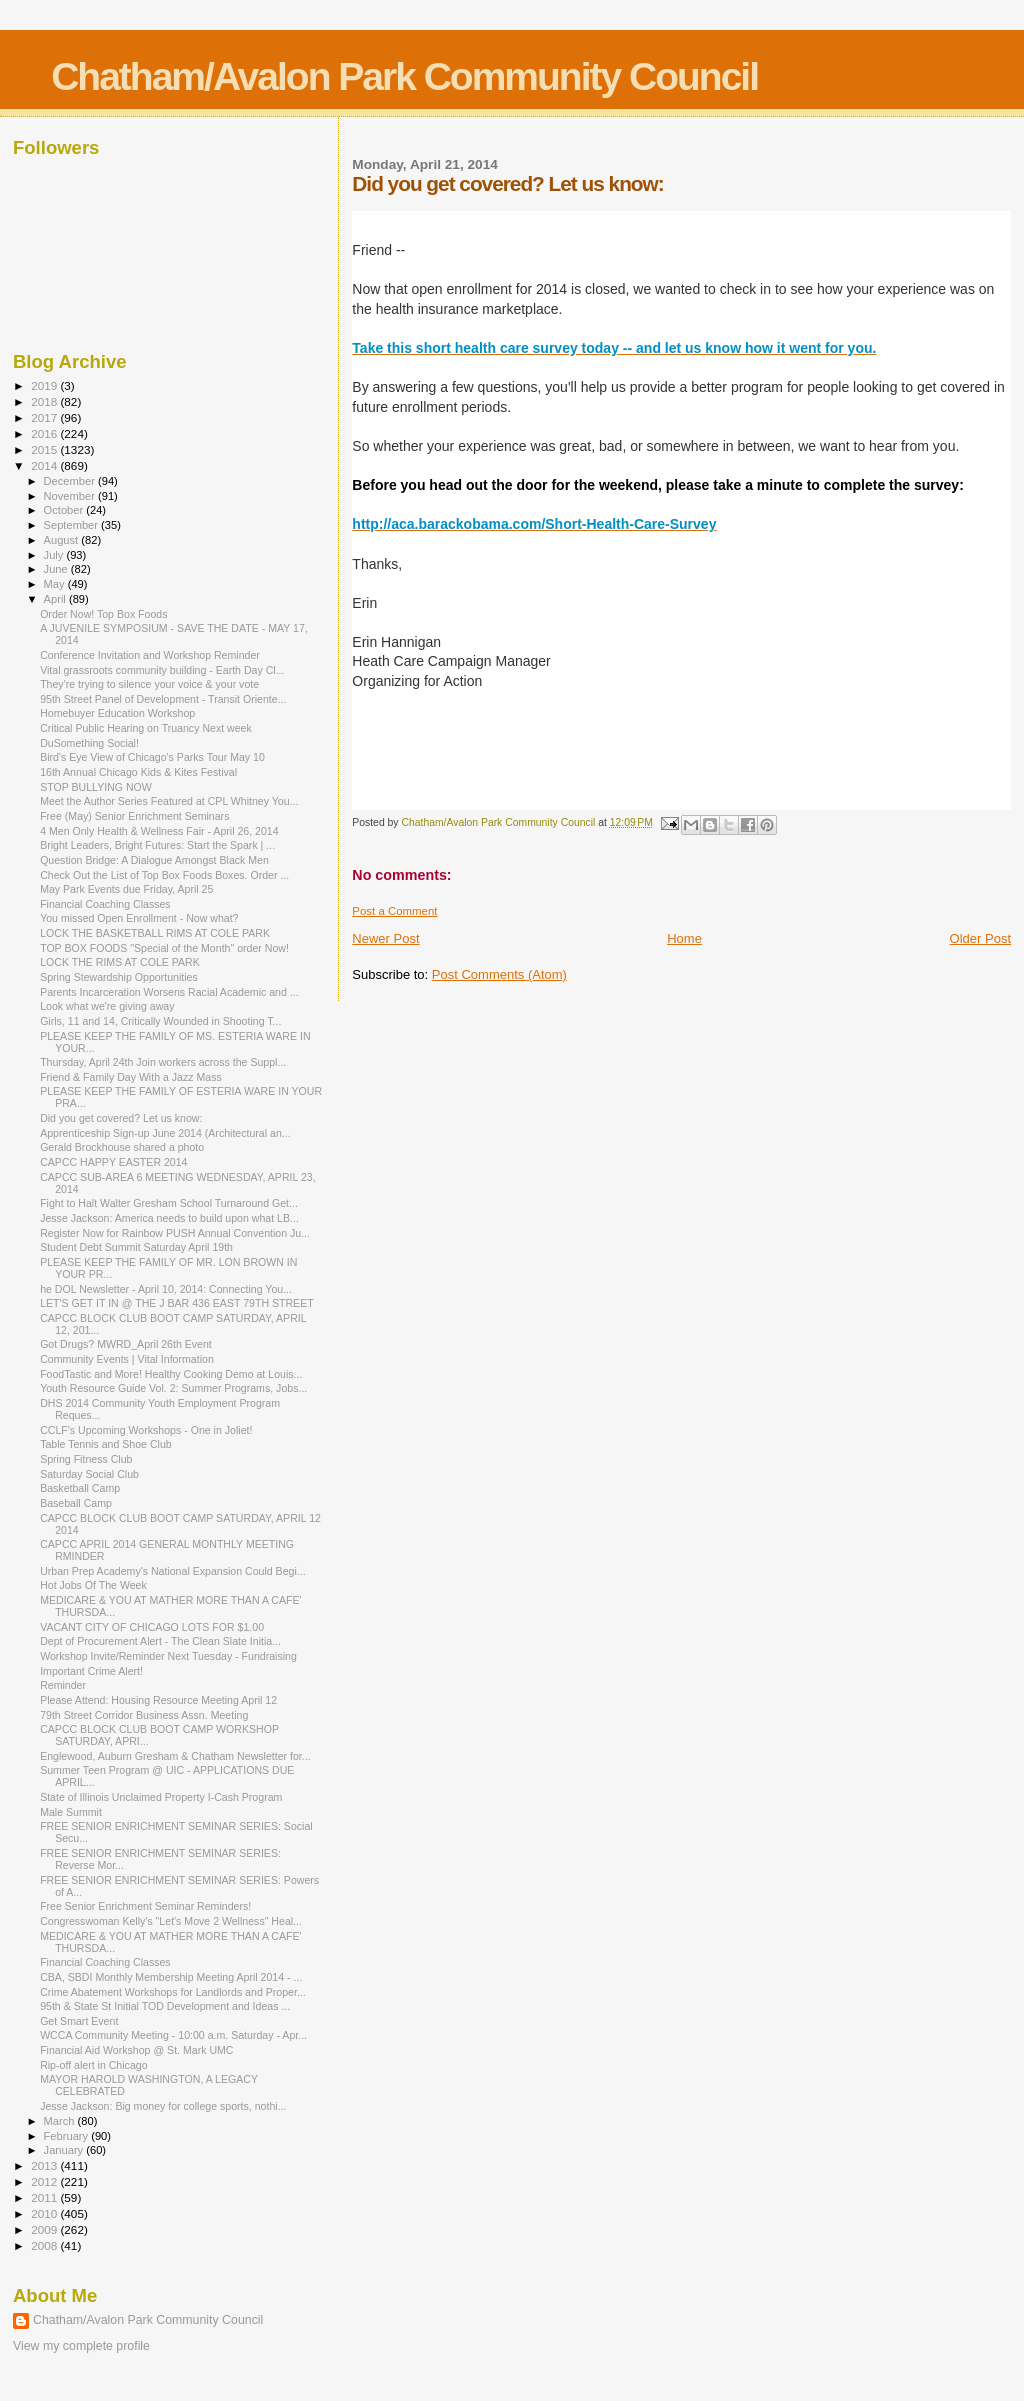 This screenshot has height=2401, width=1024. I want to click on Conference Invitation and Workshop Reminder, so click(150, 655).